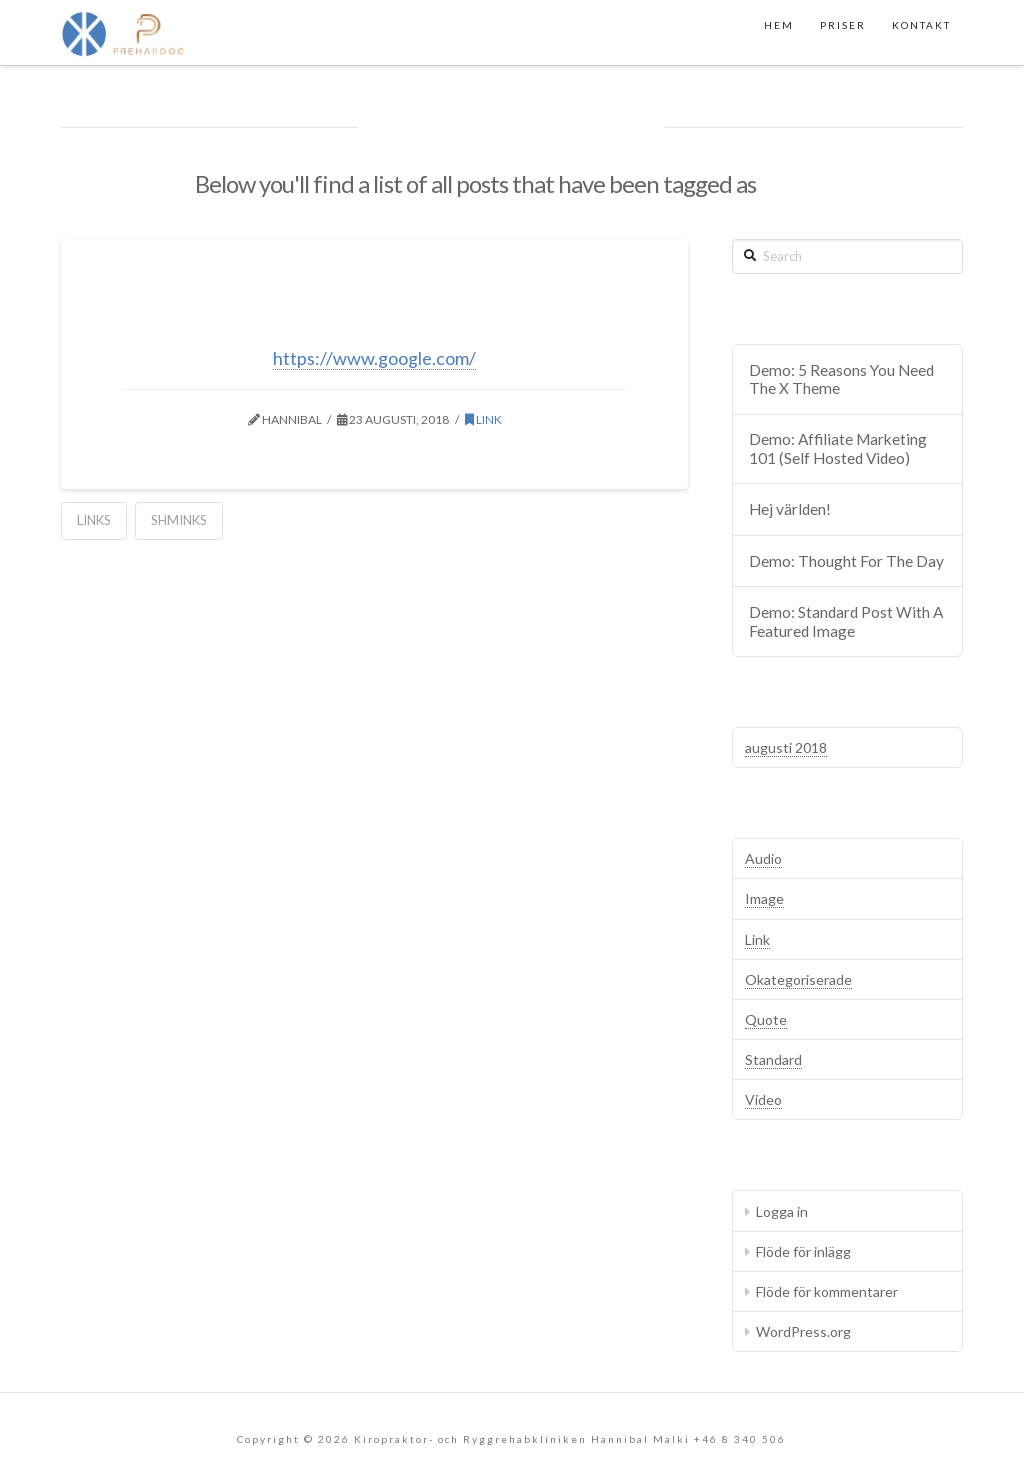 The width and height of the screenshot is (1024, 1469). What do you see at coordinates (846, 561) in the screenshot?
I see `Demo: Thought For The Day` at bounding box center [846, 561].